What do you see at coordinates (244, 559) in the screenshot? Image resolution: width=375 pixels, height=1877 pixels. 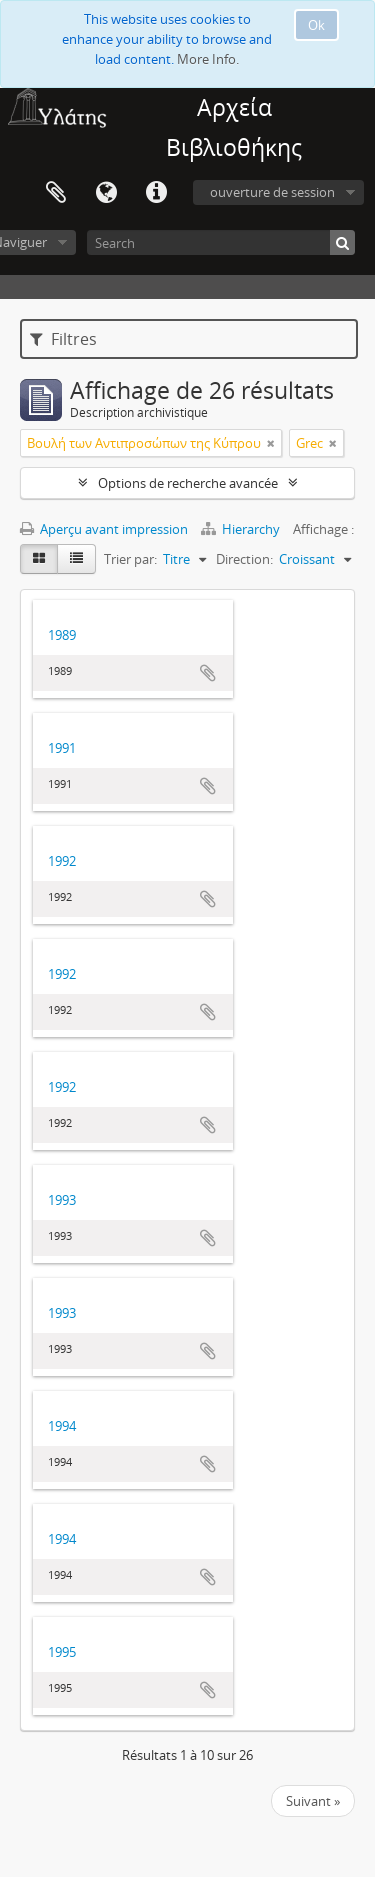 I see `Direction:` at bounding box center [244, 559].